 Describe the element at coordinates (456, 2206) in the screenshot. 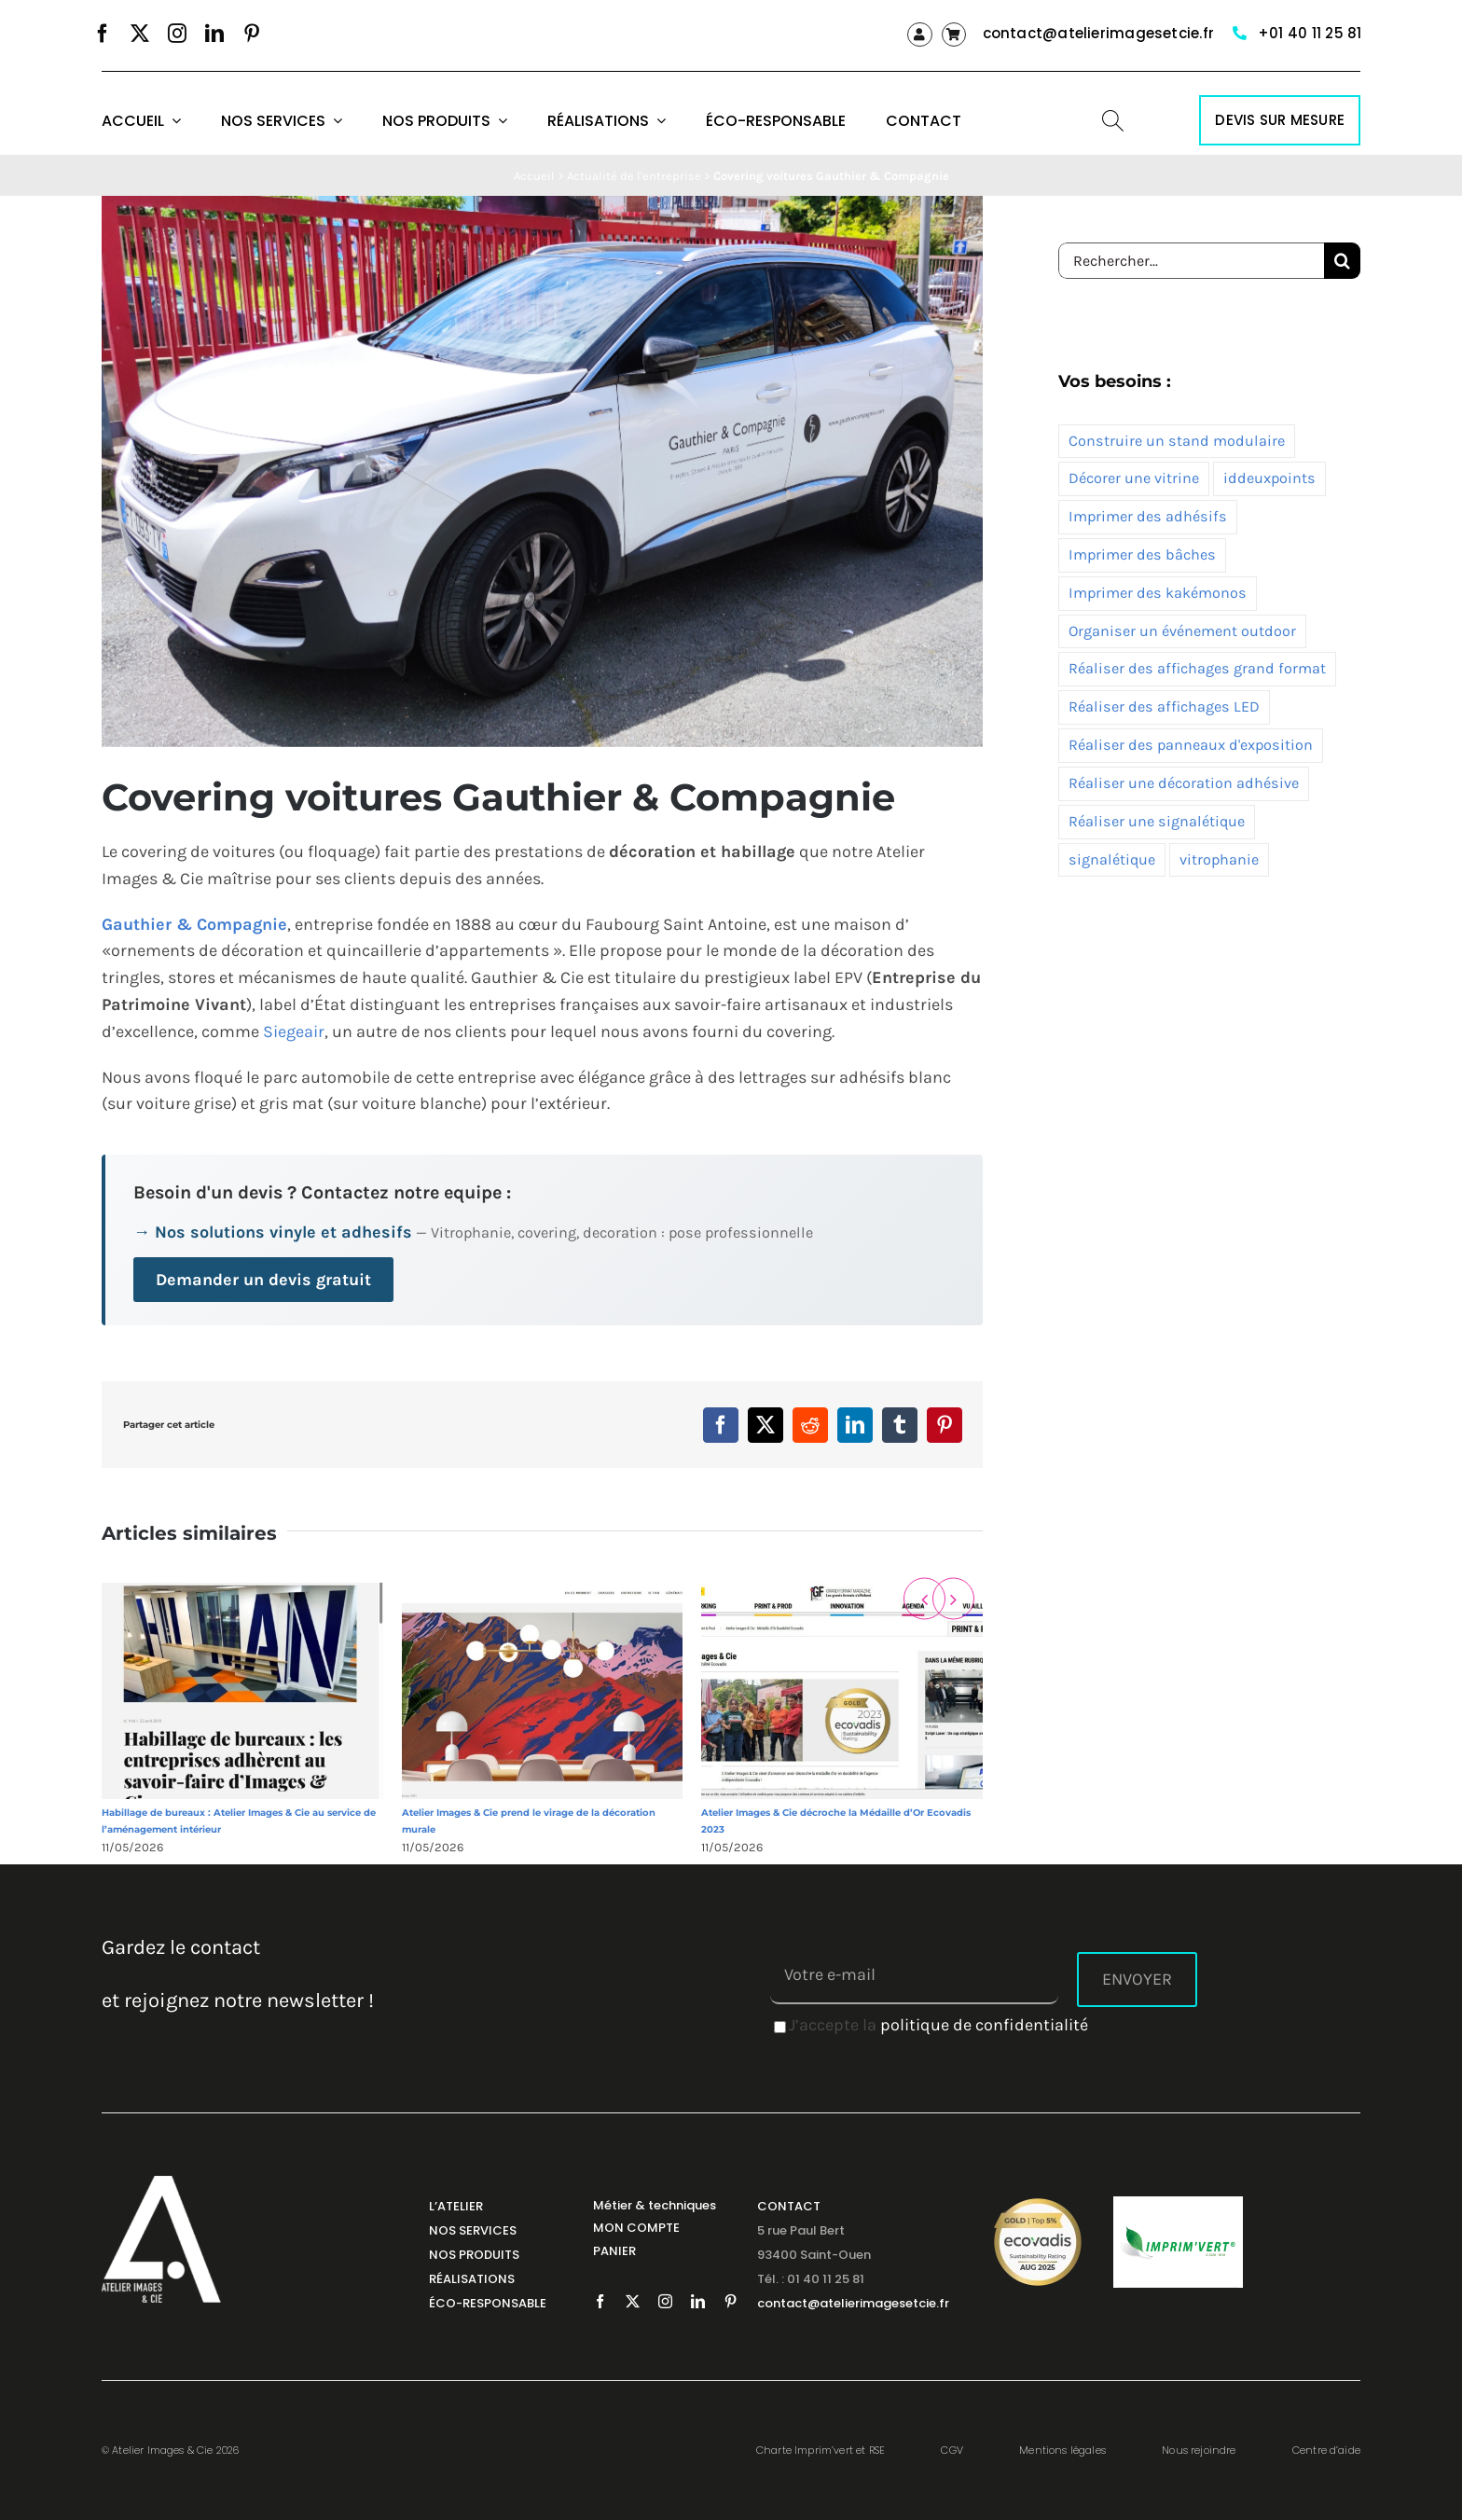

I see `L’ATELIER` at that location.